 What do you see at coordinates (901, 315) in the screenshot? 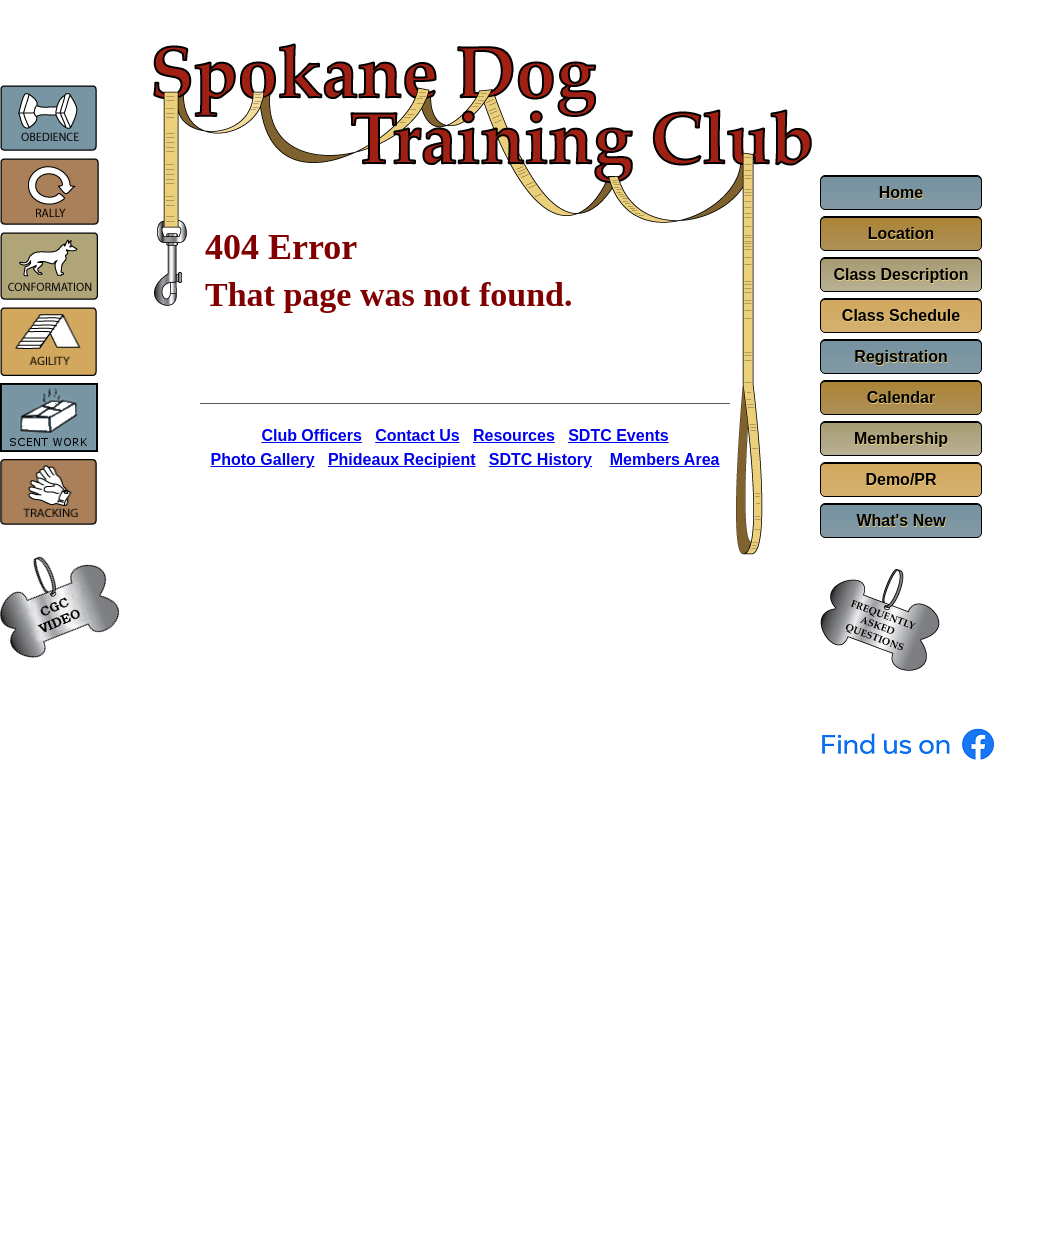
I see `Class Schedule` at bounding box center [901, 315].